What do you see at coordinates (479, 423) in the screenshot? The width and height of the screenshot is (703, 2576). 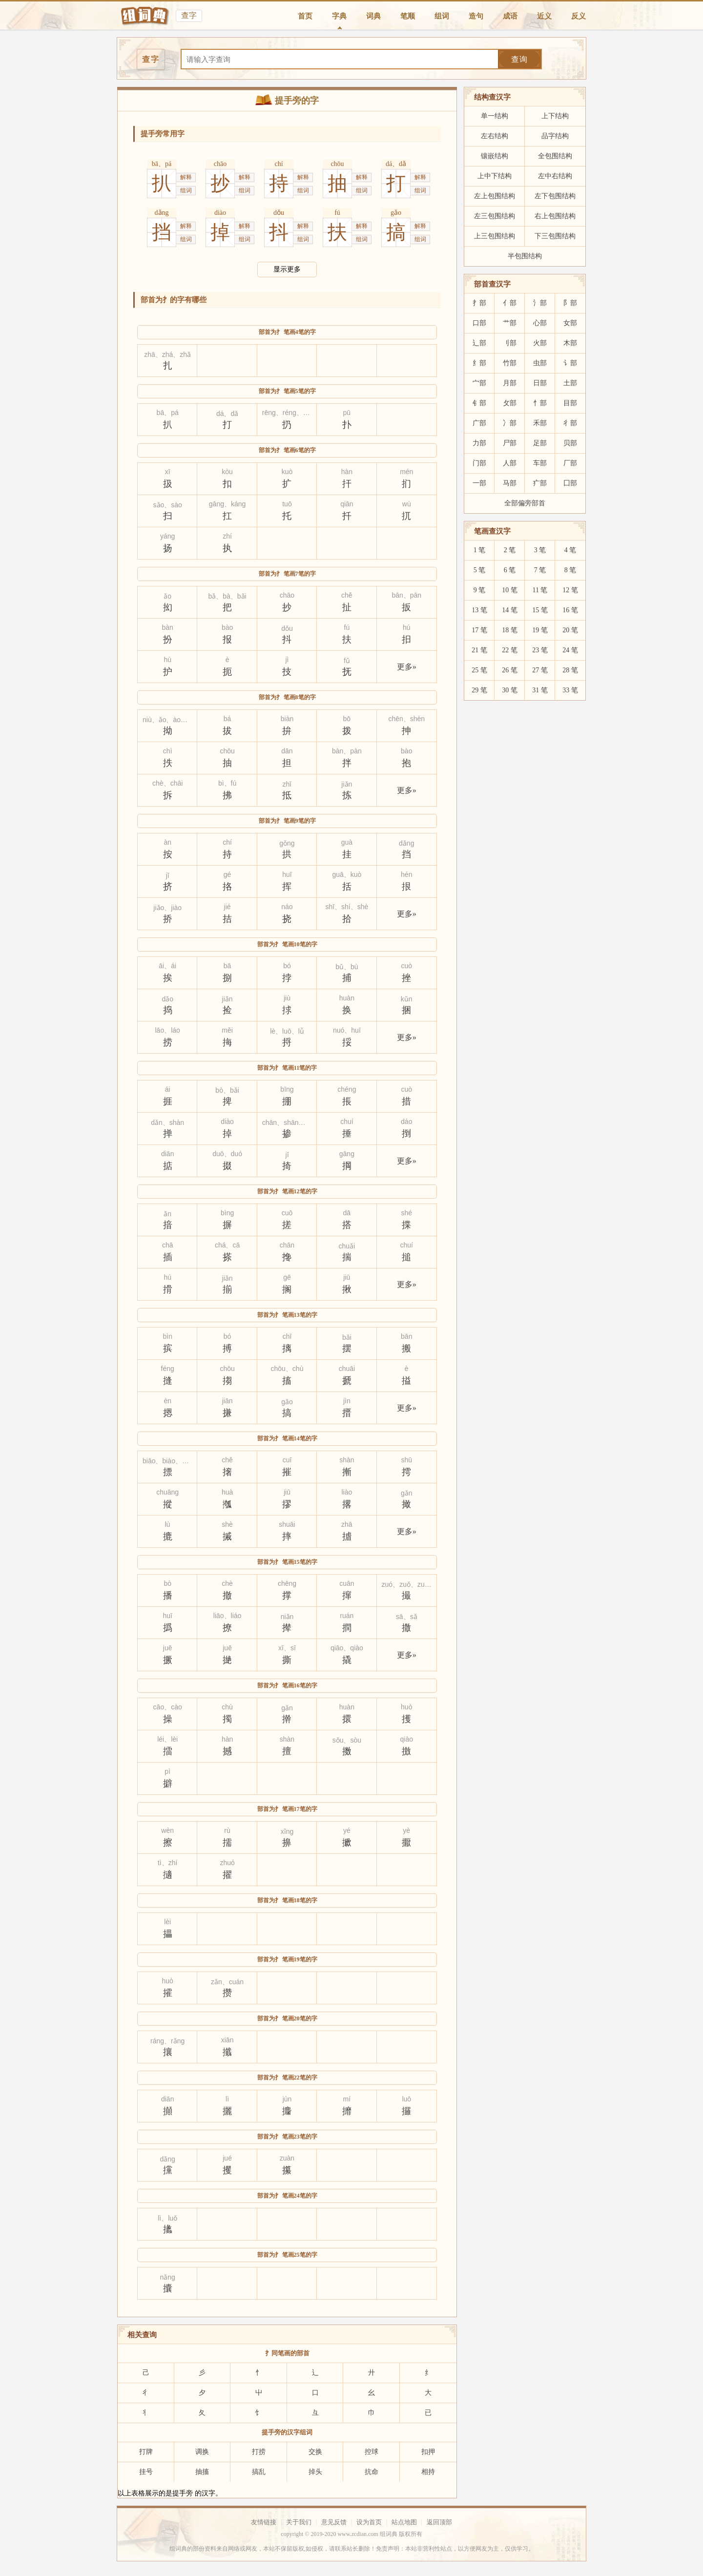 I see `广部` at bounding box center [479, 423].